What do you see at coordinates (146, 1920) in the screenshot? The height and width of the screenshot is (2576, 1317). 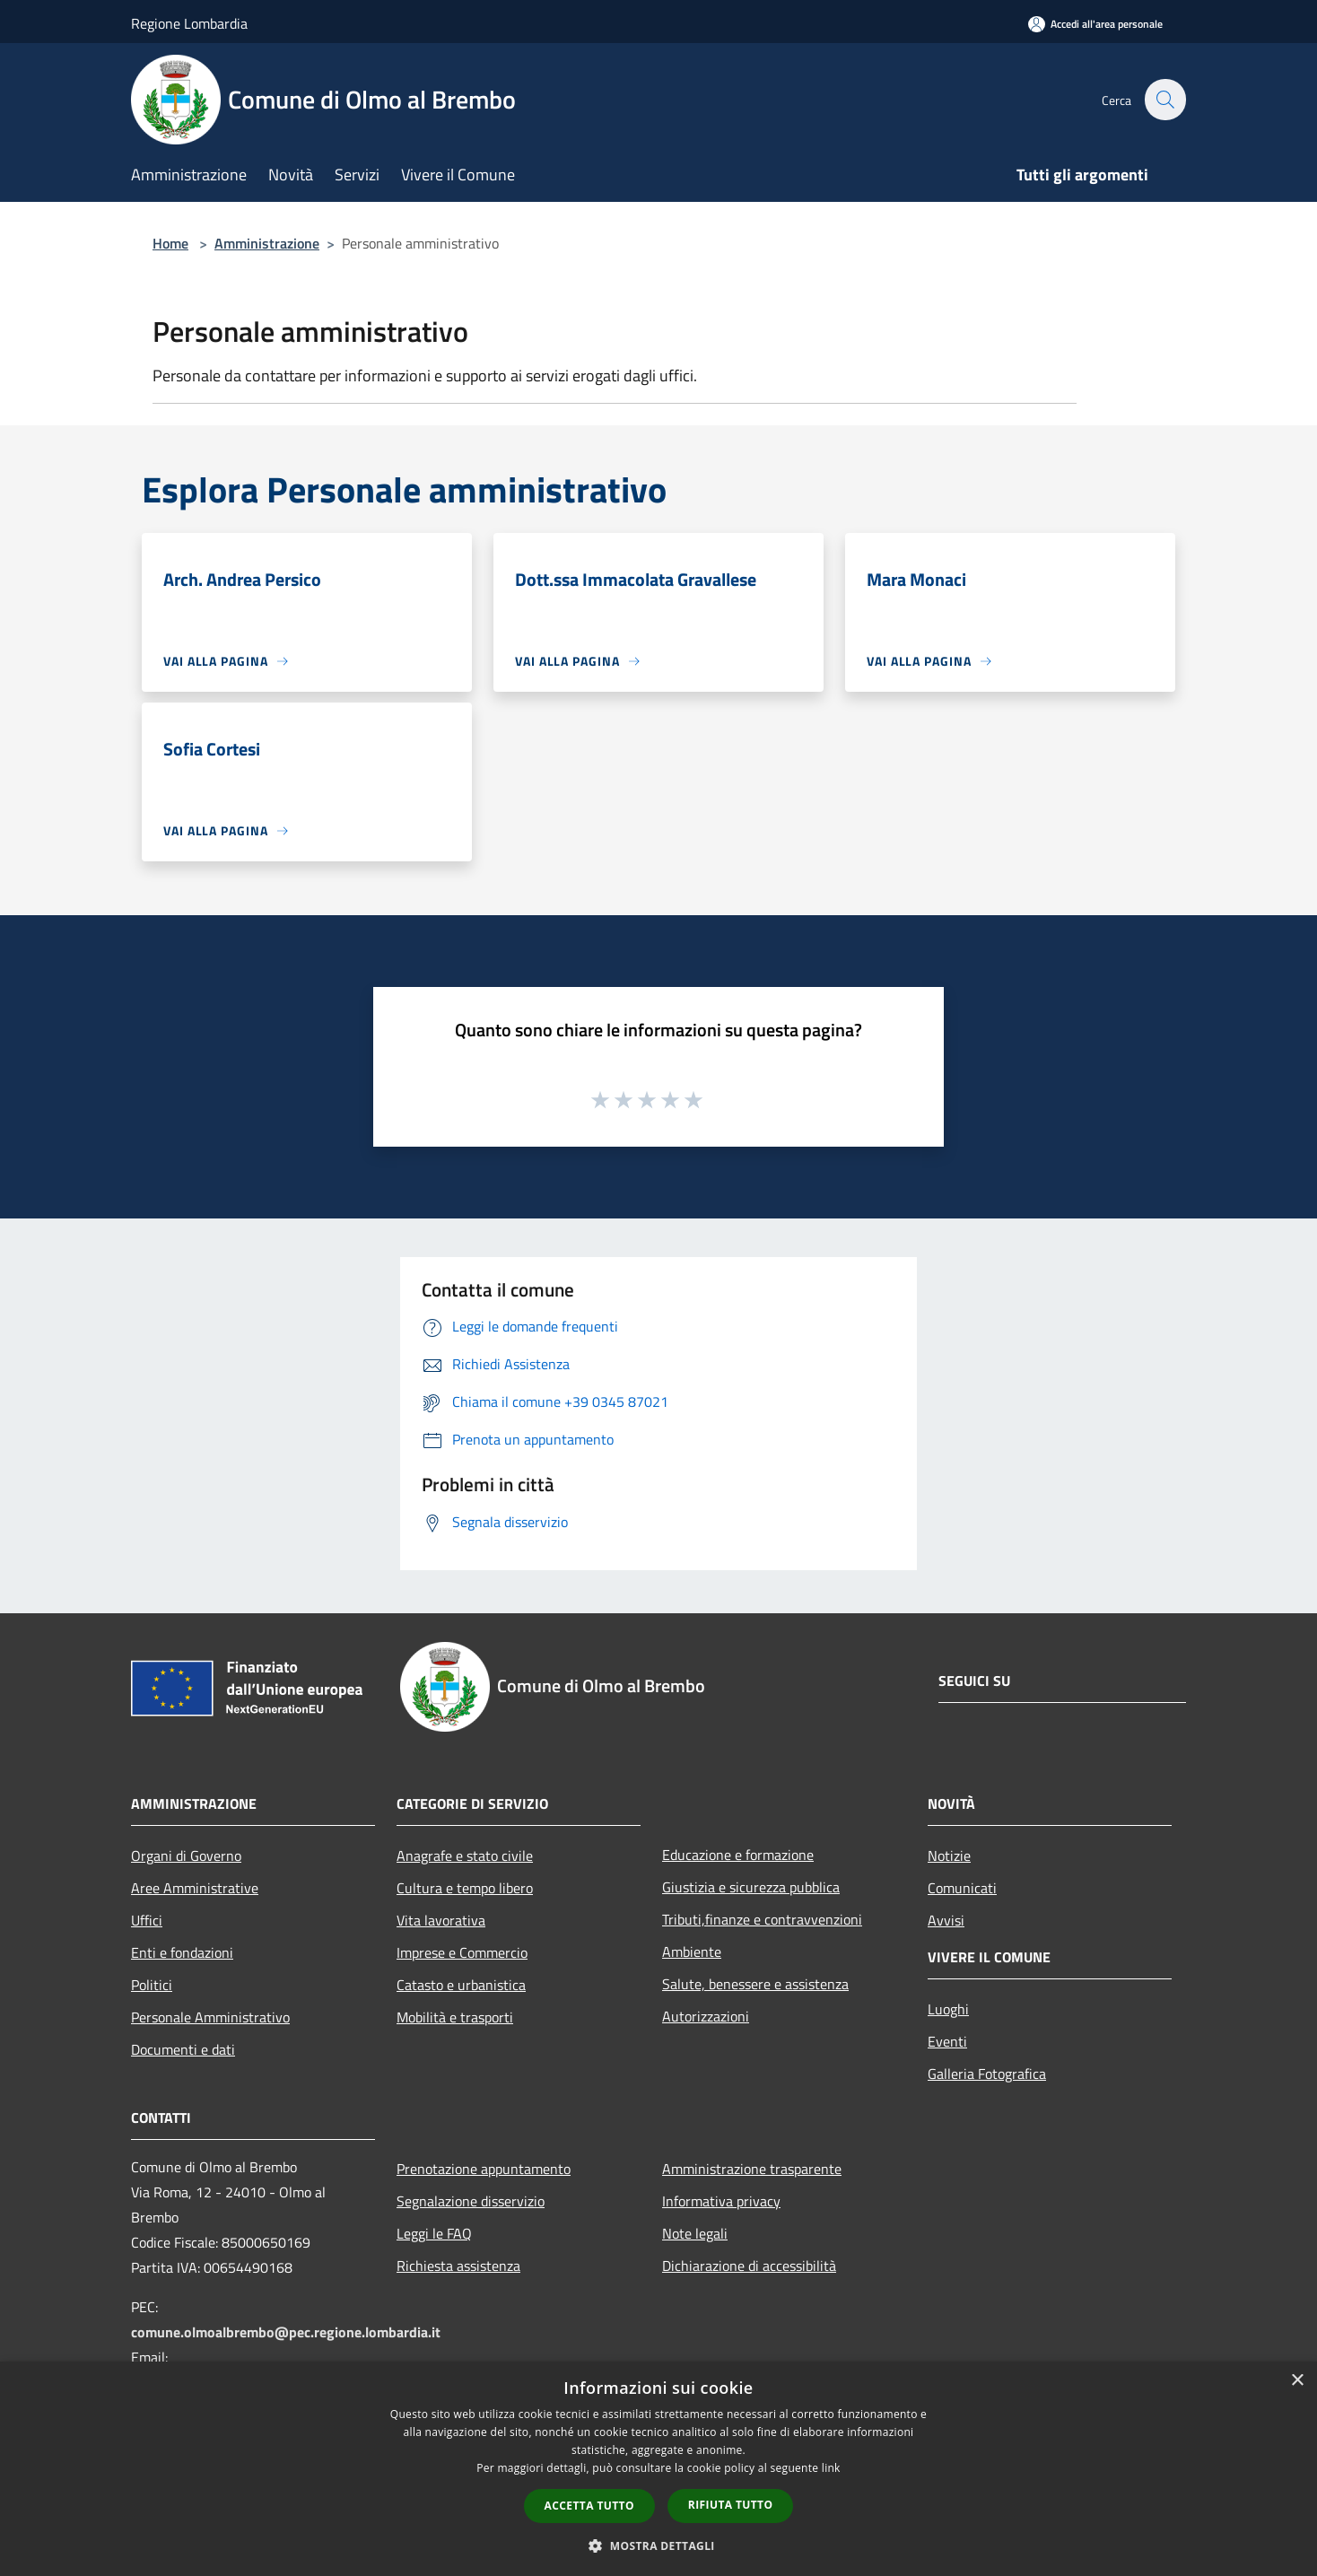 I see `Uffici` at bounding box center [146, 1920].